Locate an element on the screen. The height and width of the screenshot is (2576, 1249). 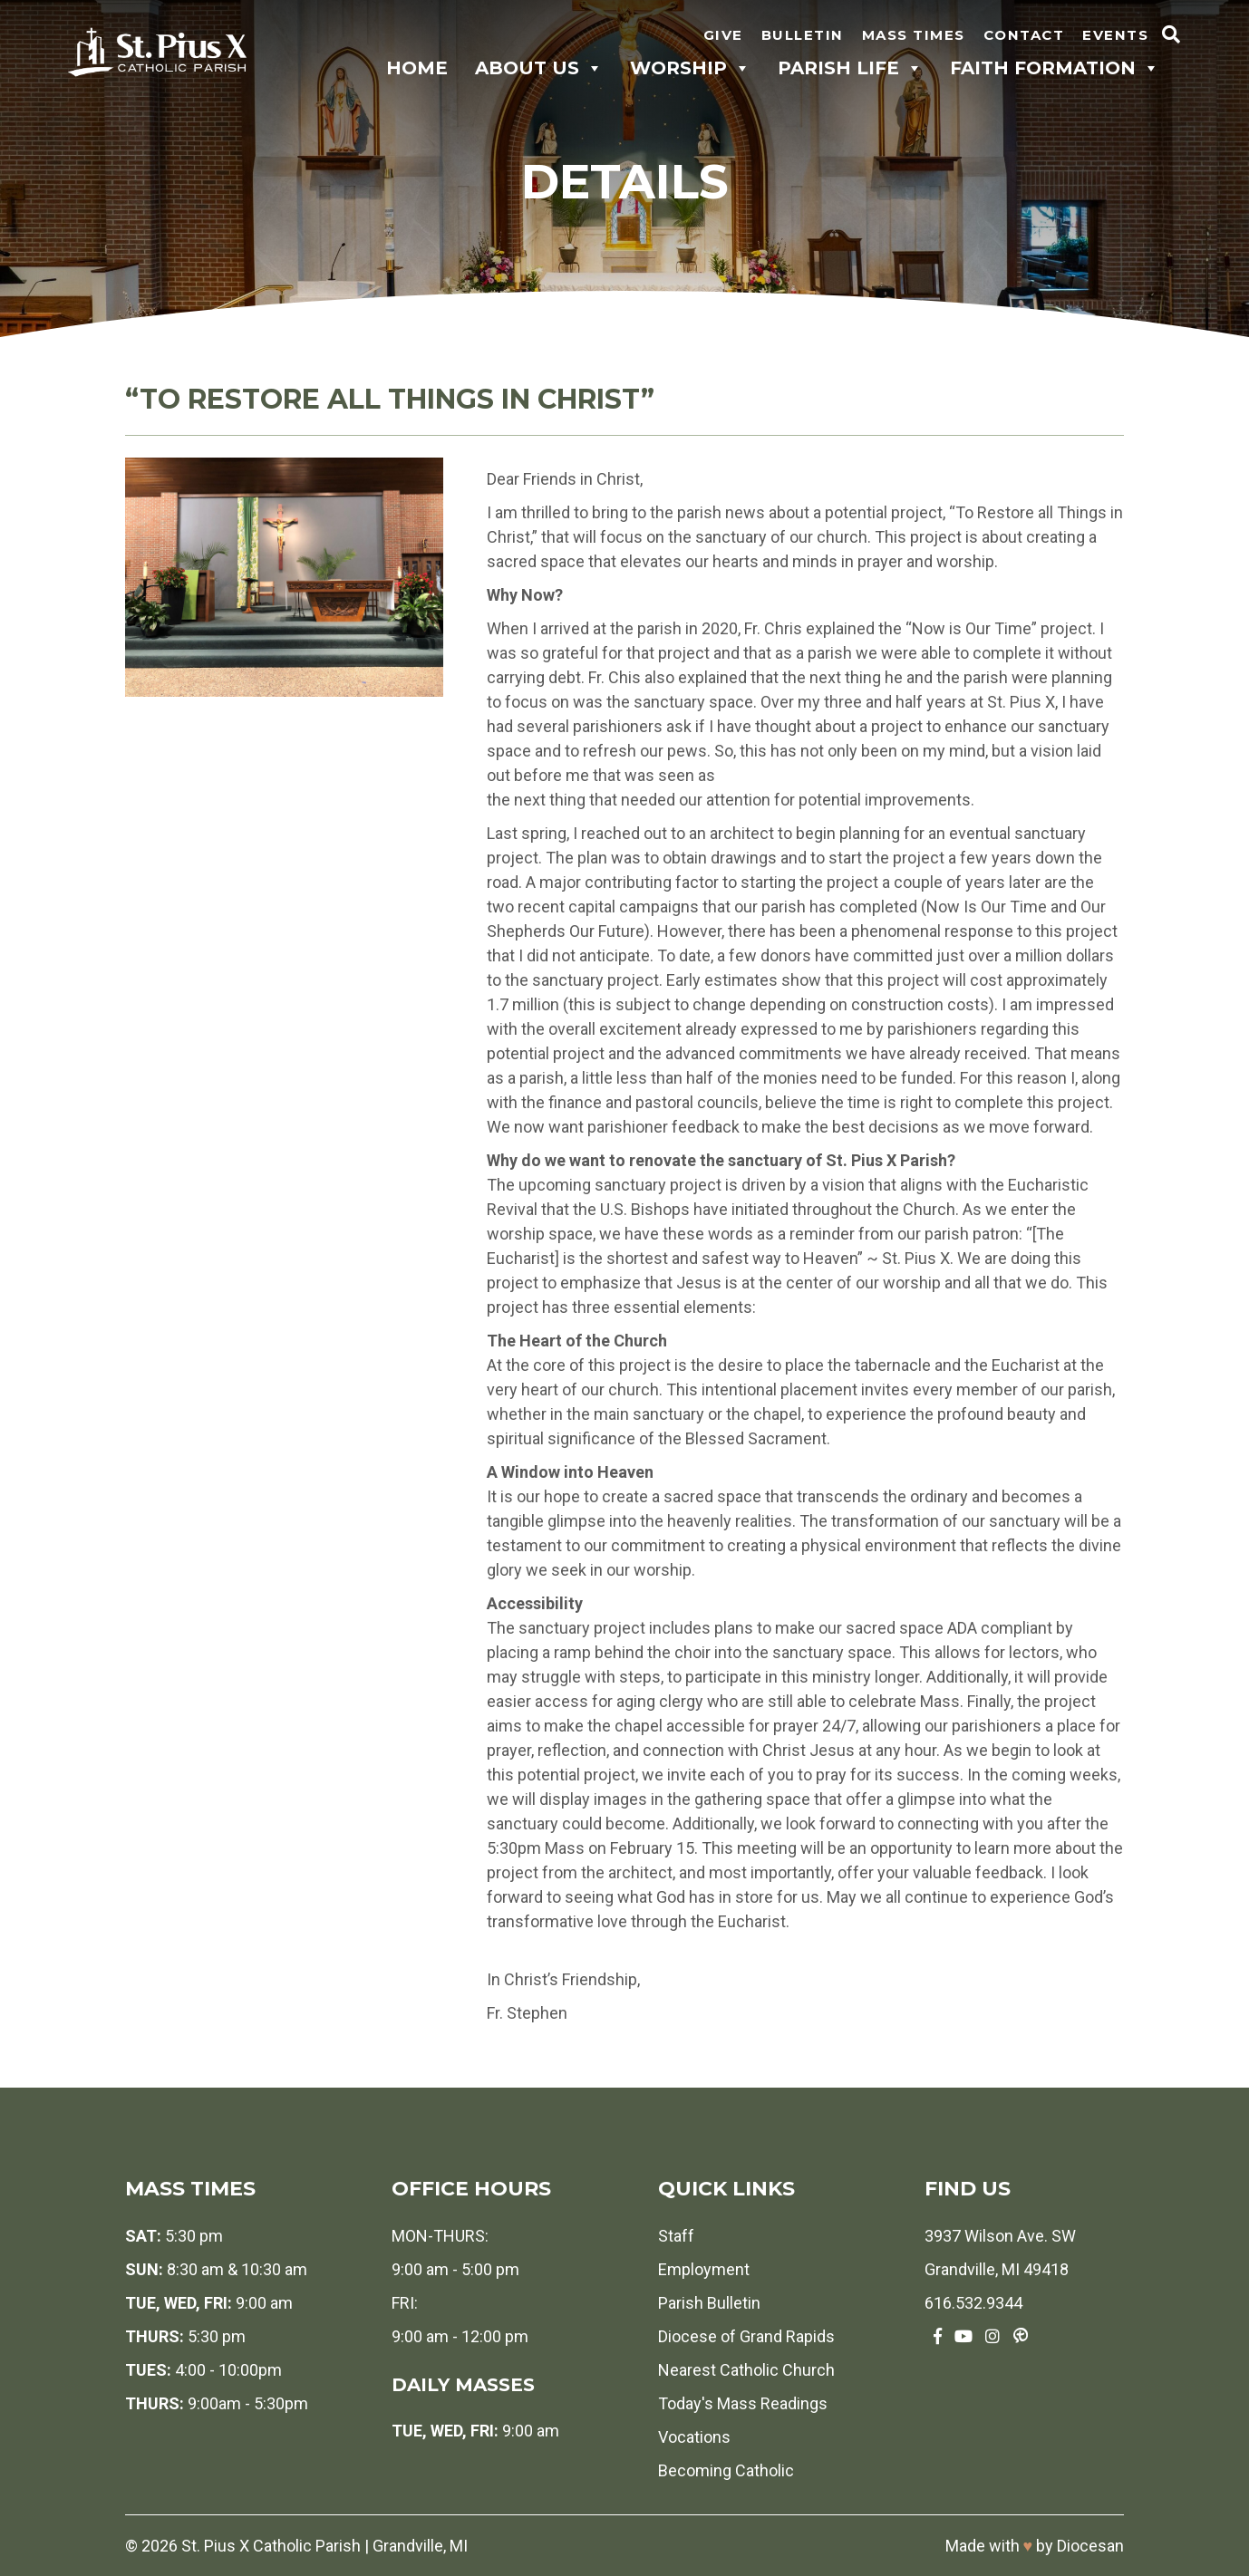
Mass Times is located at coordinates (913, 34).